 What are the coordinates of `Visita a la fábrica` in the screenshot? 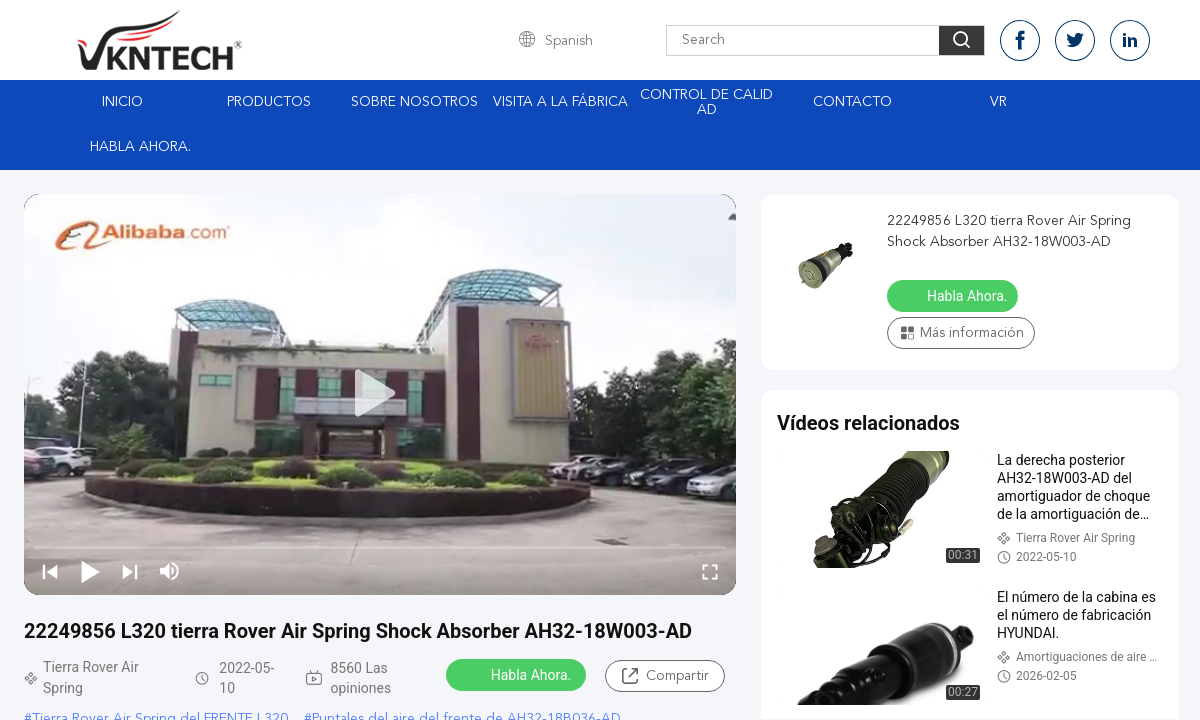 It's located at (560, 102).